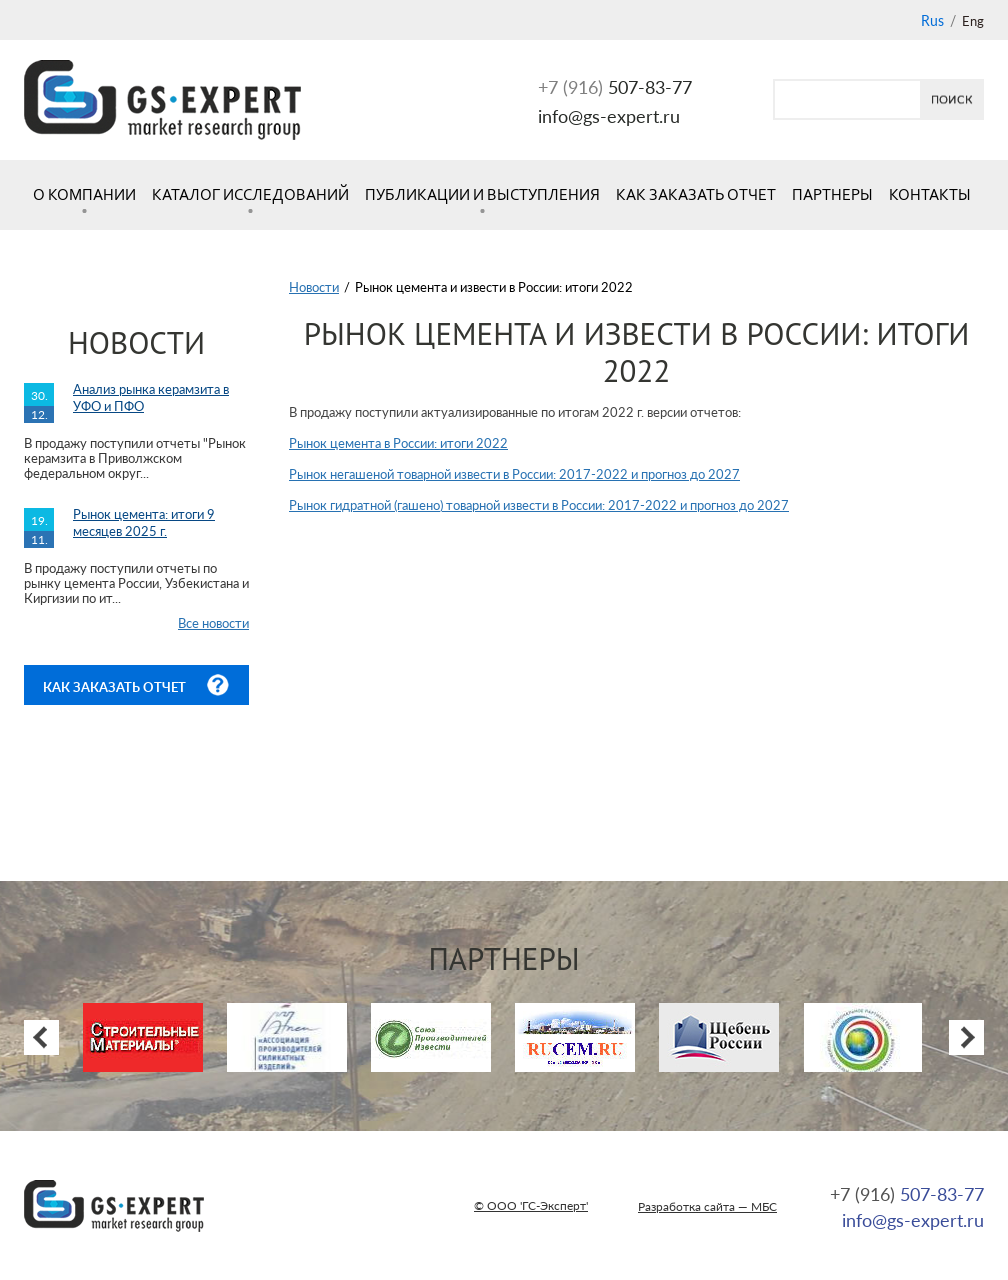  Describe the element at coordinates (213, 623) in the screenshot. I see `Все новости` at that location.